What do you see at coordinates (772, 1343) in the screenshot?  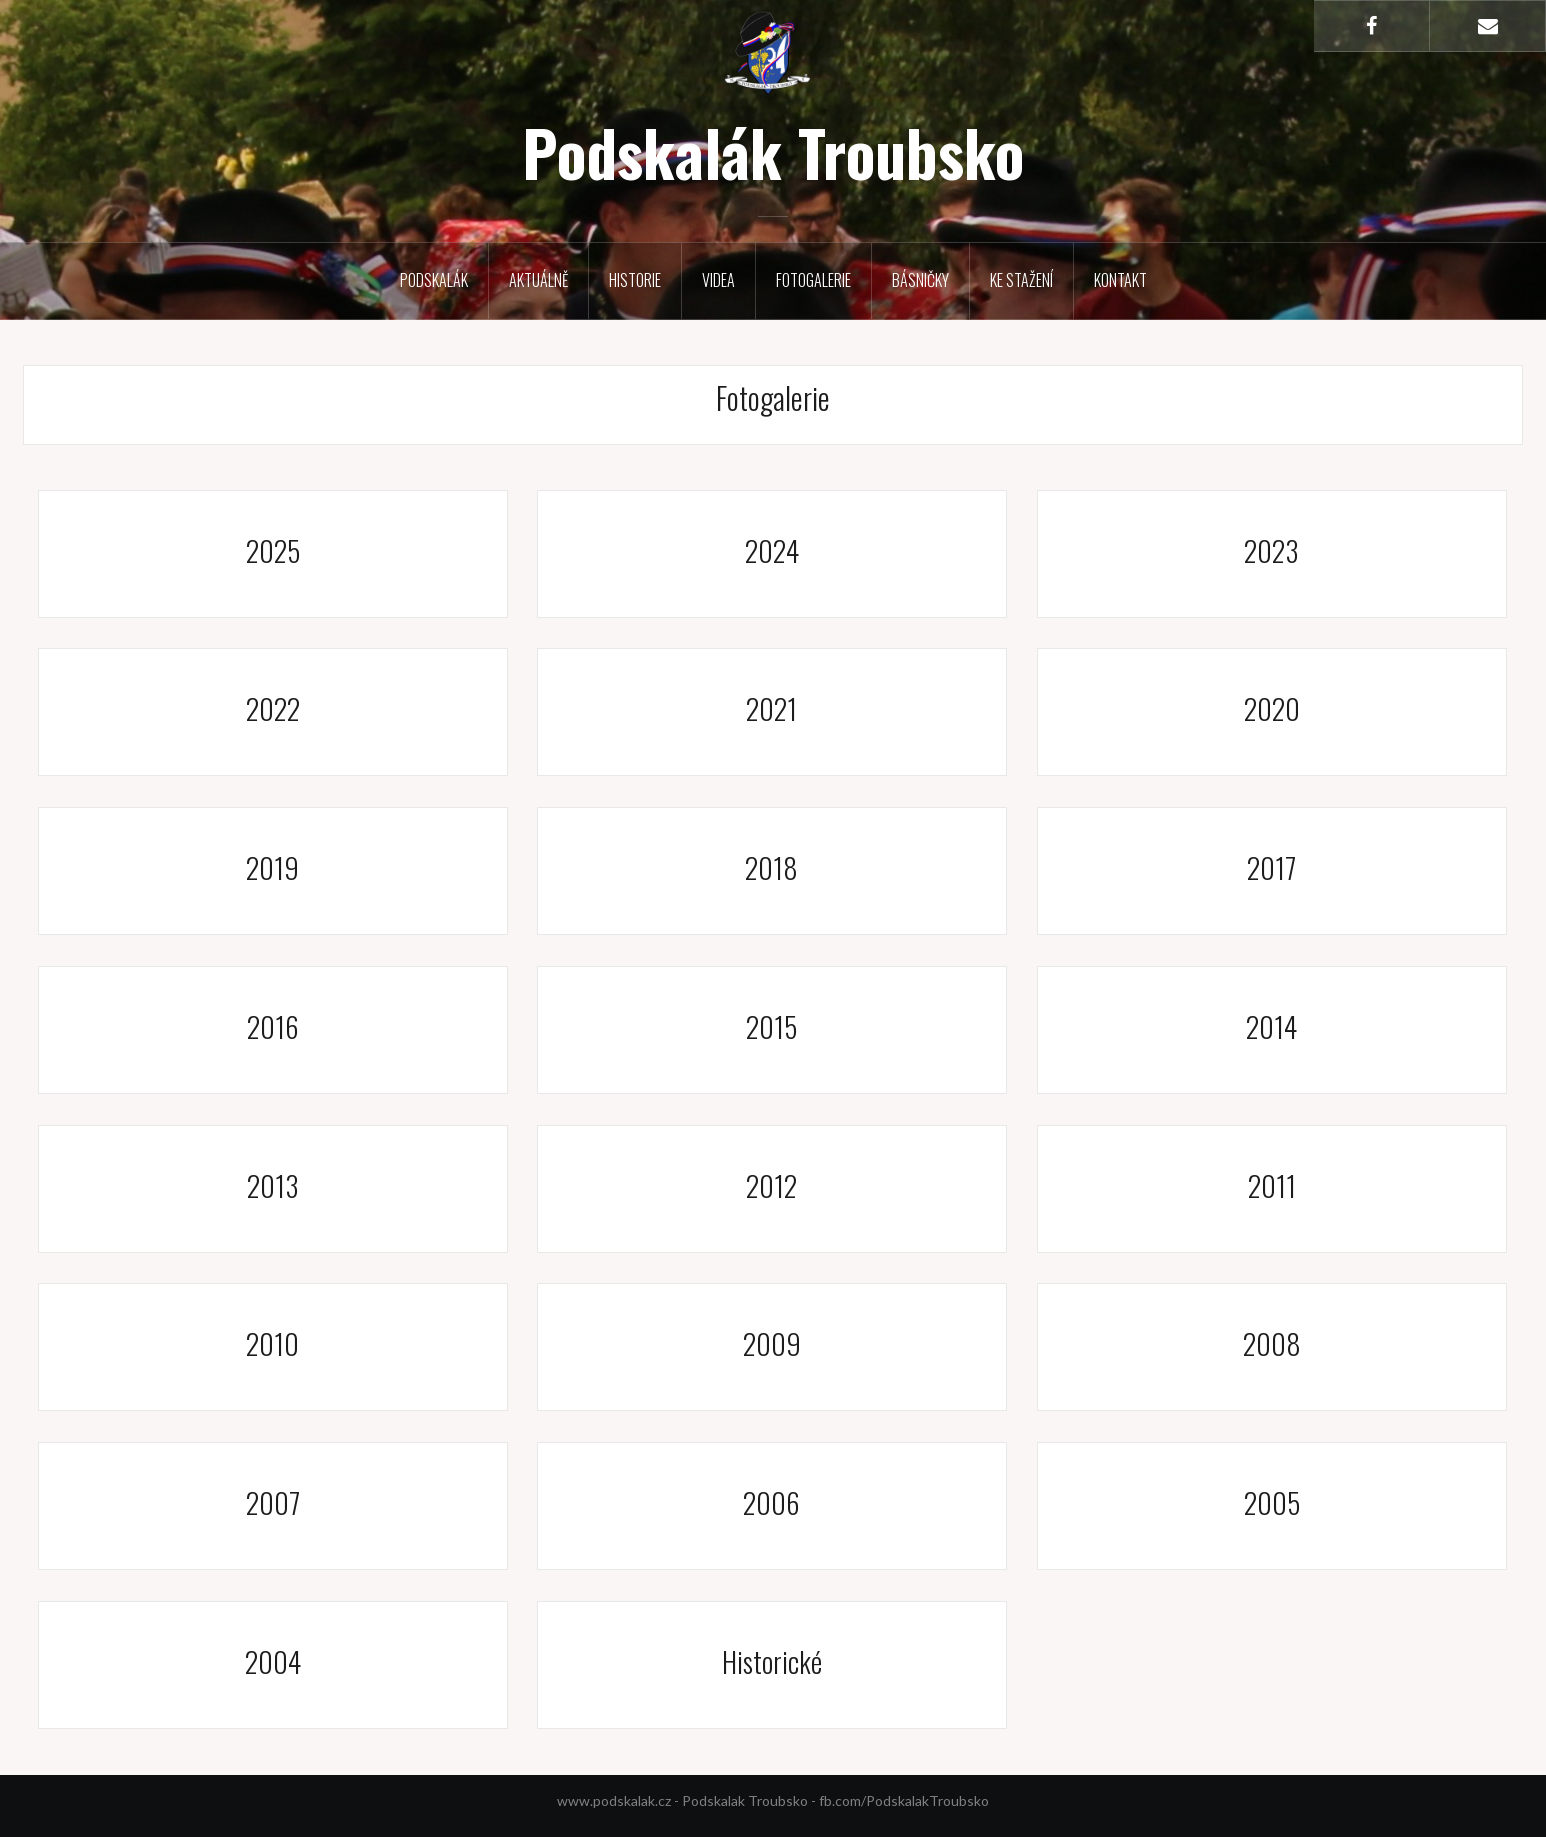 I see `2009` at bounding box center [772, 1343].